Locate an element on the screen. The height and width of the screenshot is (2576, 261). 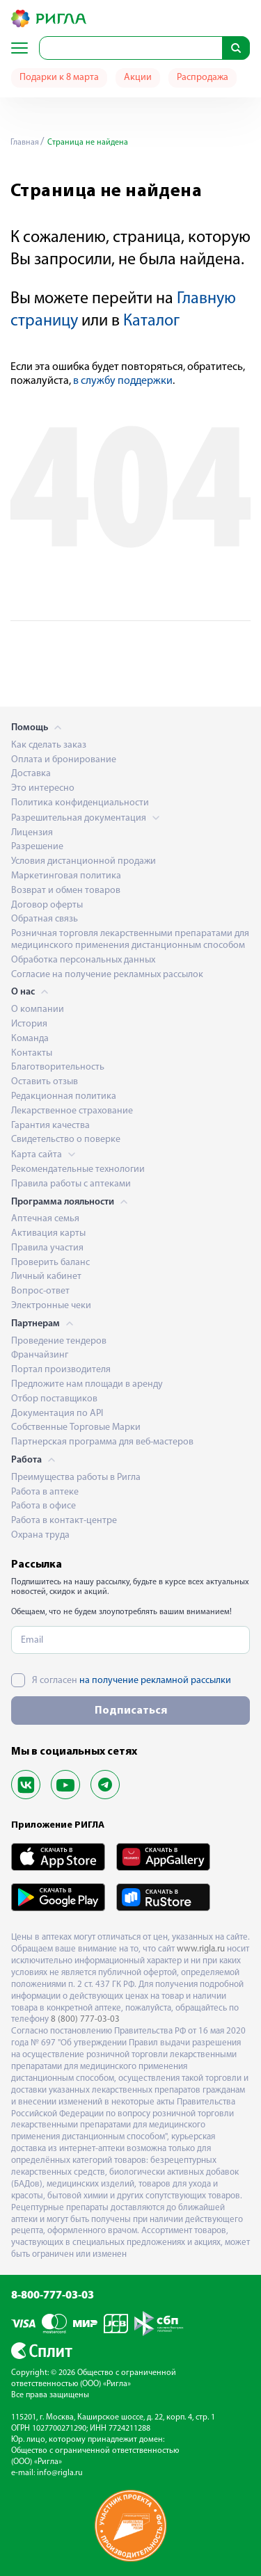
Распродажа is located at coordinates (202, 77).